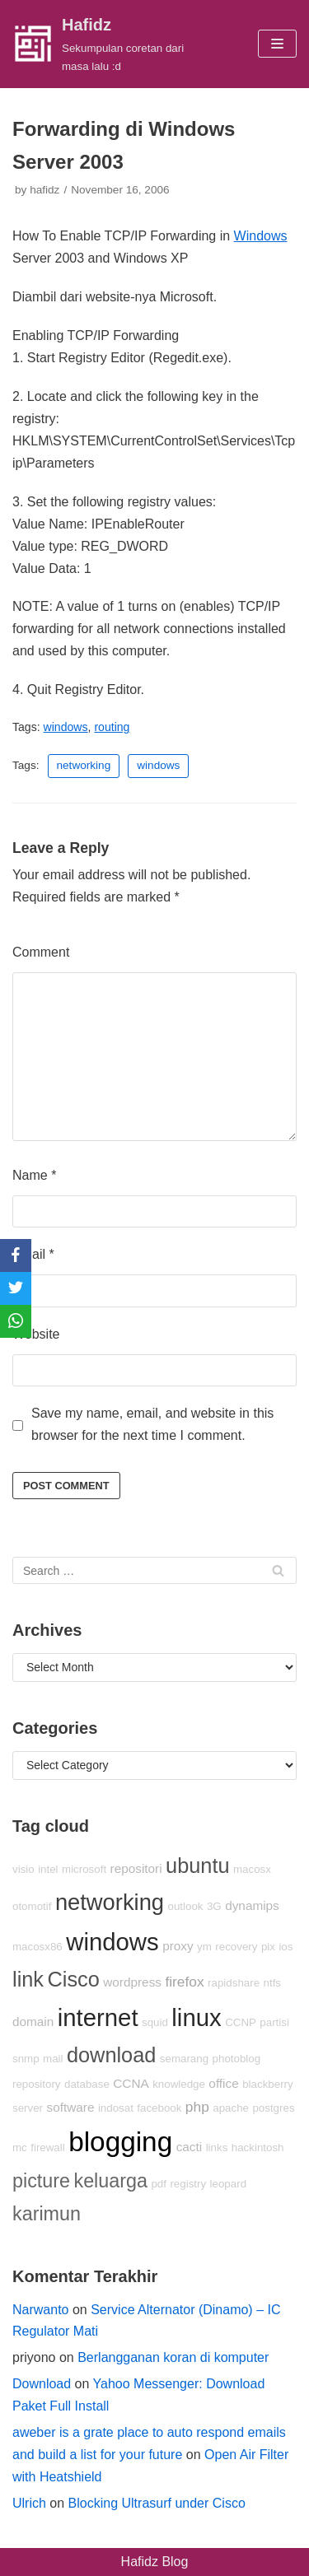 The height and width of the screenshot is (2576, 309). Describe the element at coordinates (36, 2084) in the screenshot. I see `repository` at that location.